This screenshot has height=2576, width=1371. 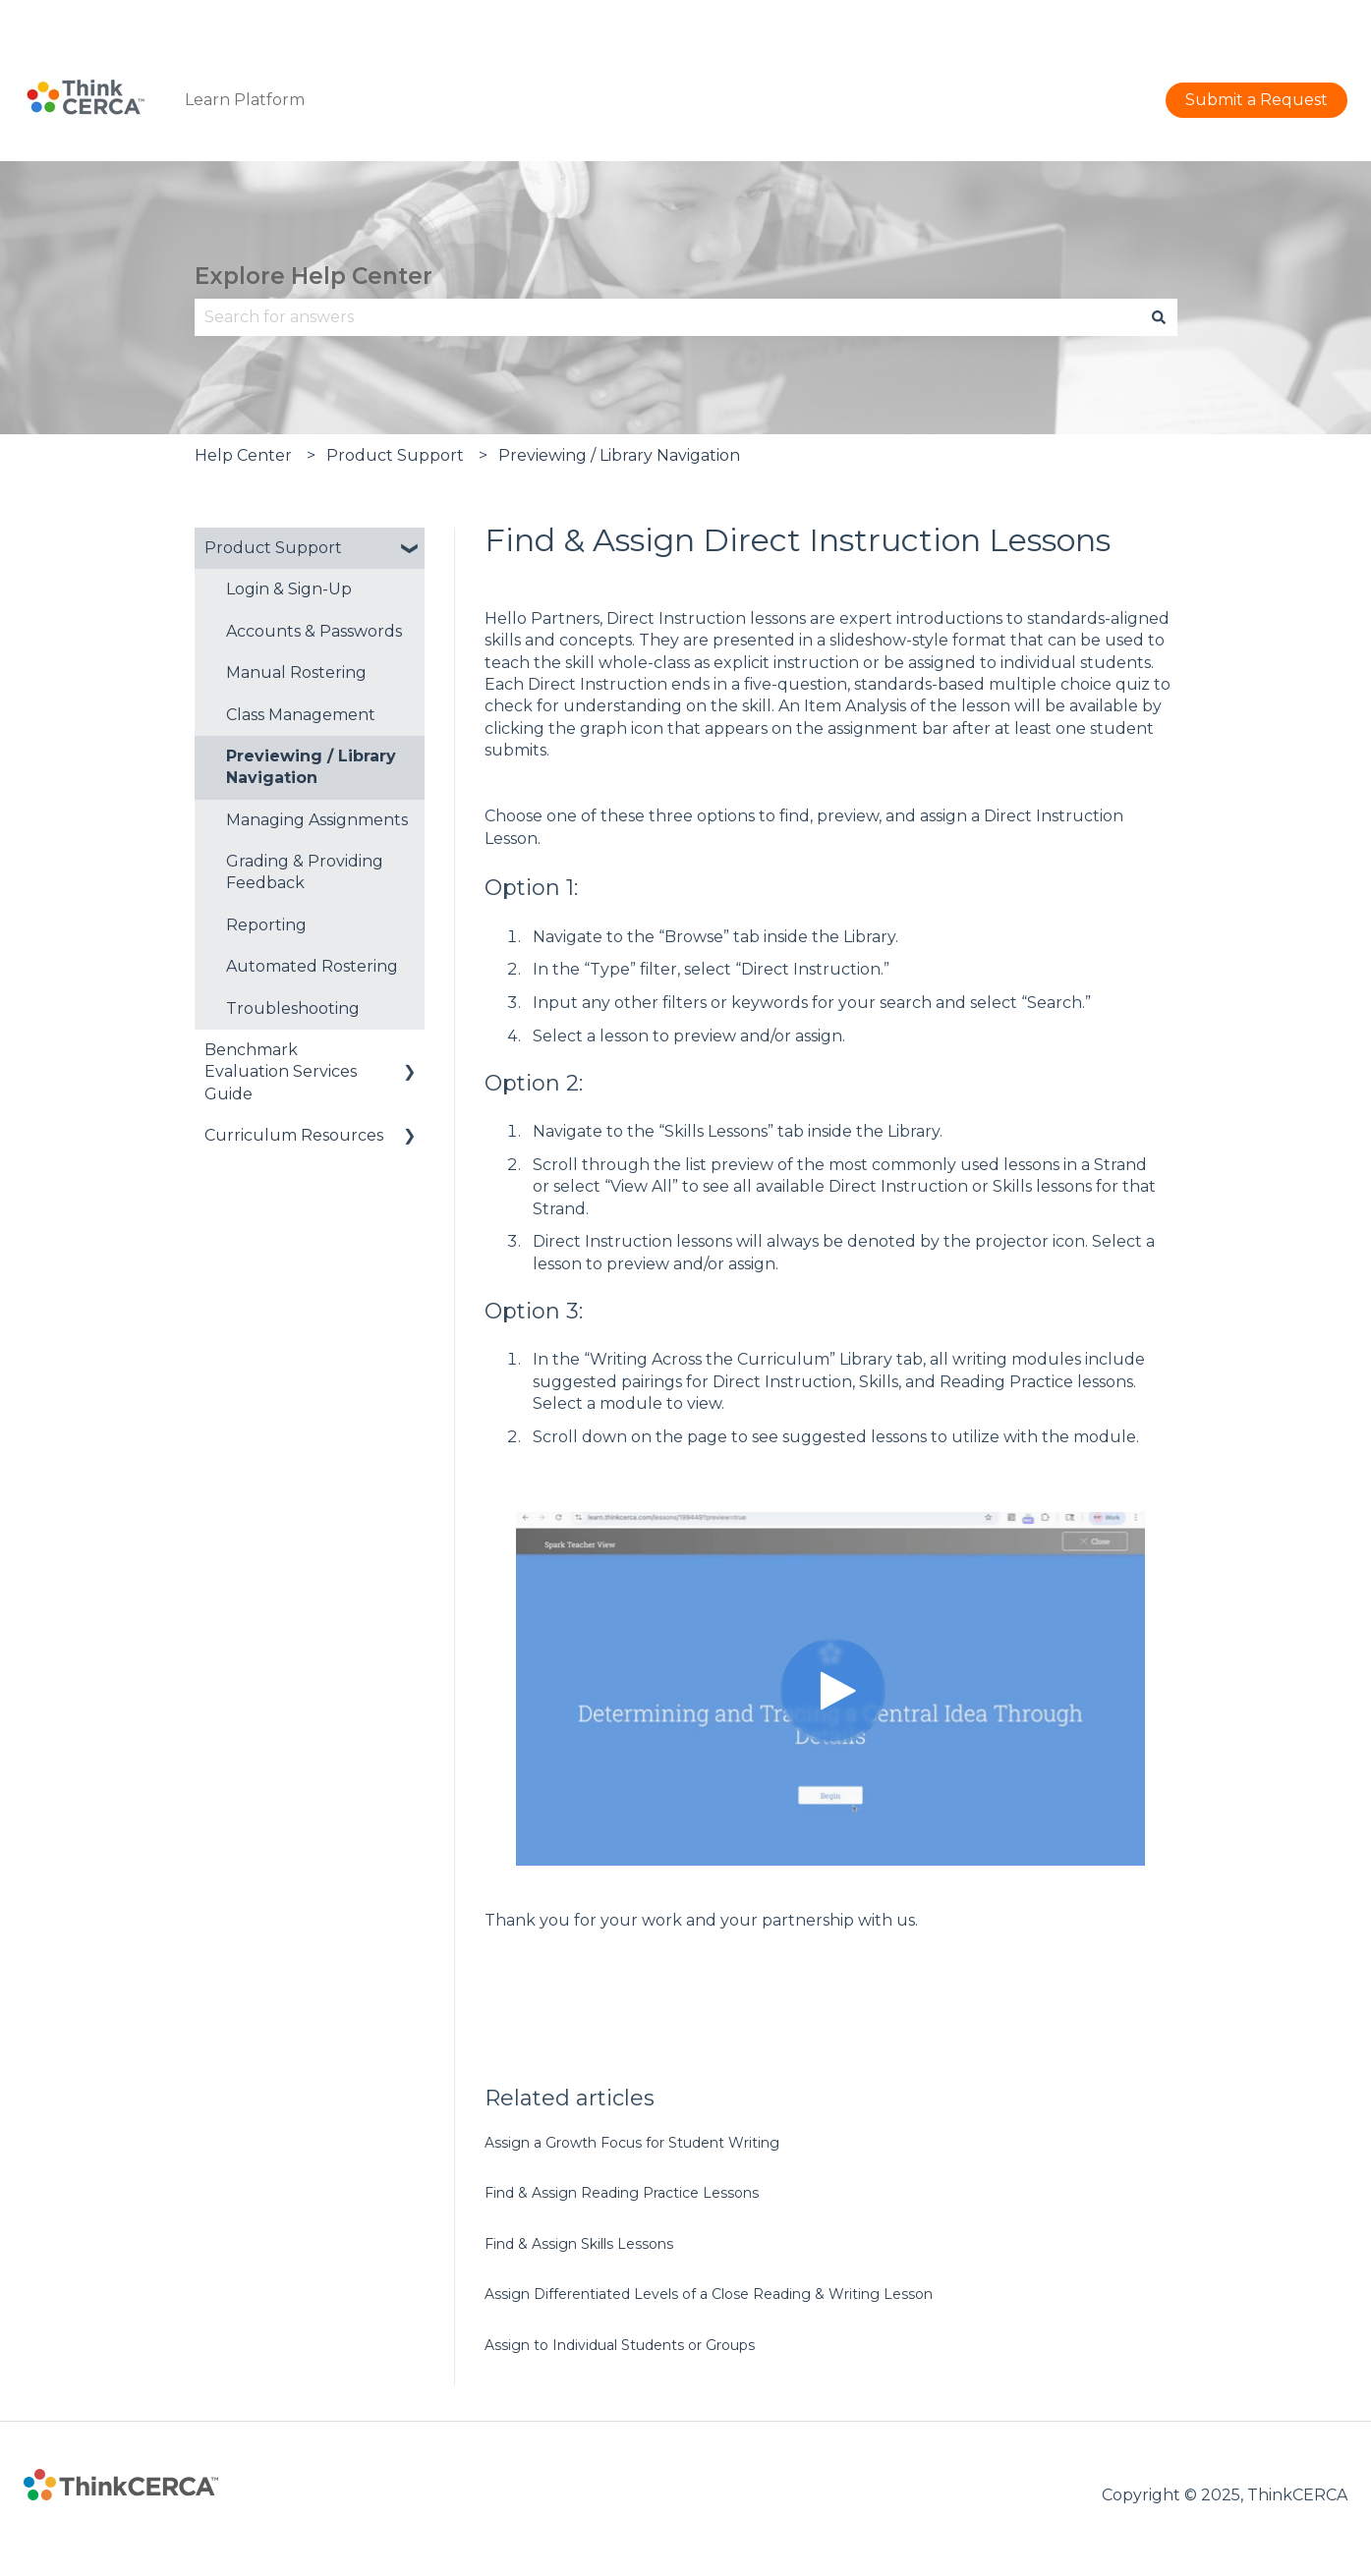 I want to click on Find & Assign Reading Practice Lessons, so click(x=622, y=2193).